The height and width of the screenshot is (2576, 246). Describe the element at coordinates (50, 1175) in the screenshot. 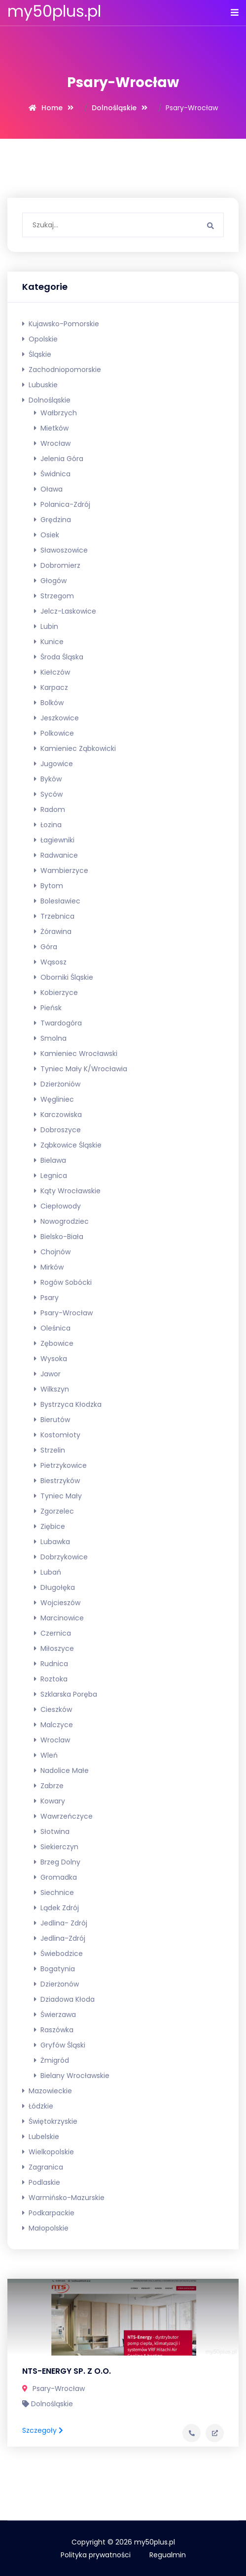

I see `Legnica` at that location.